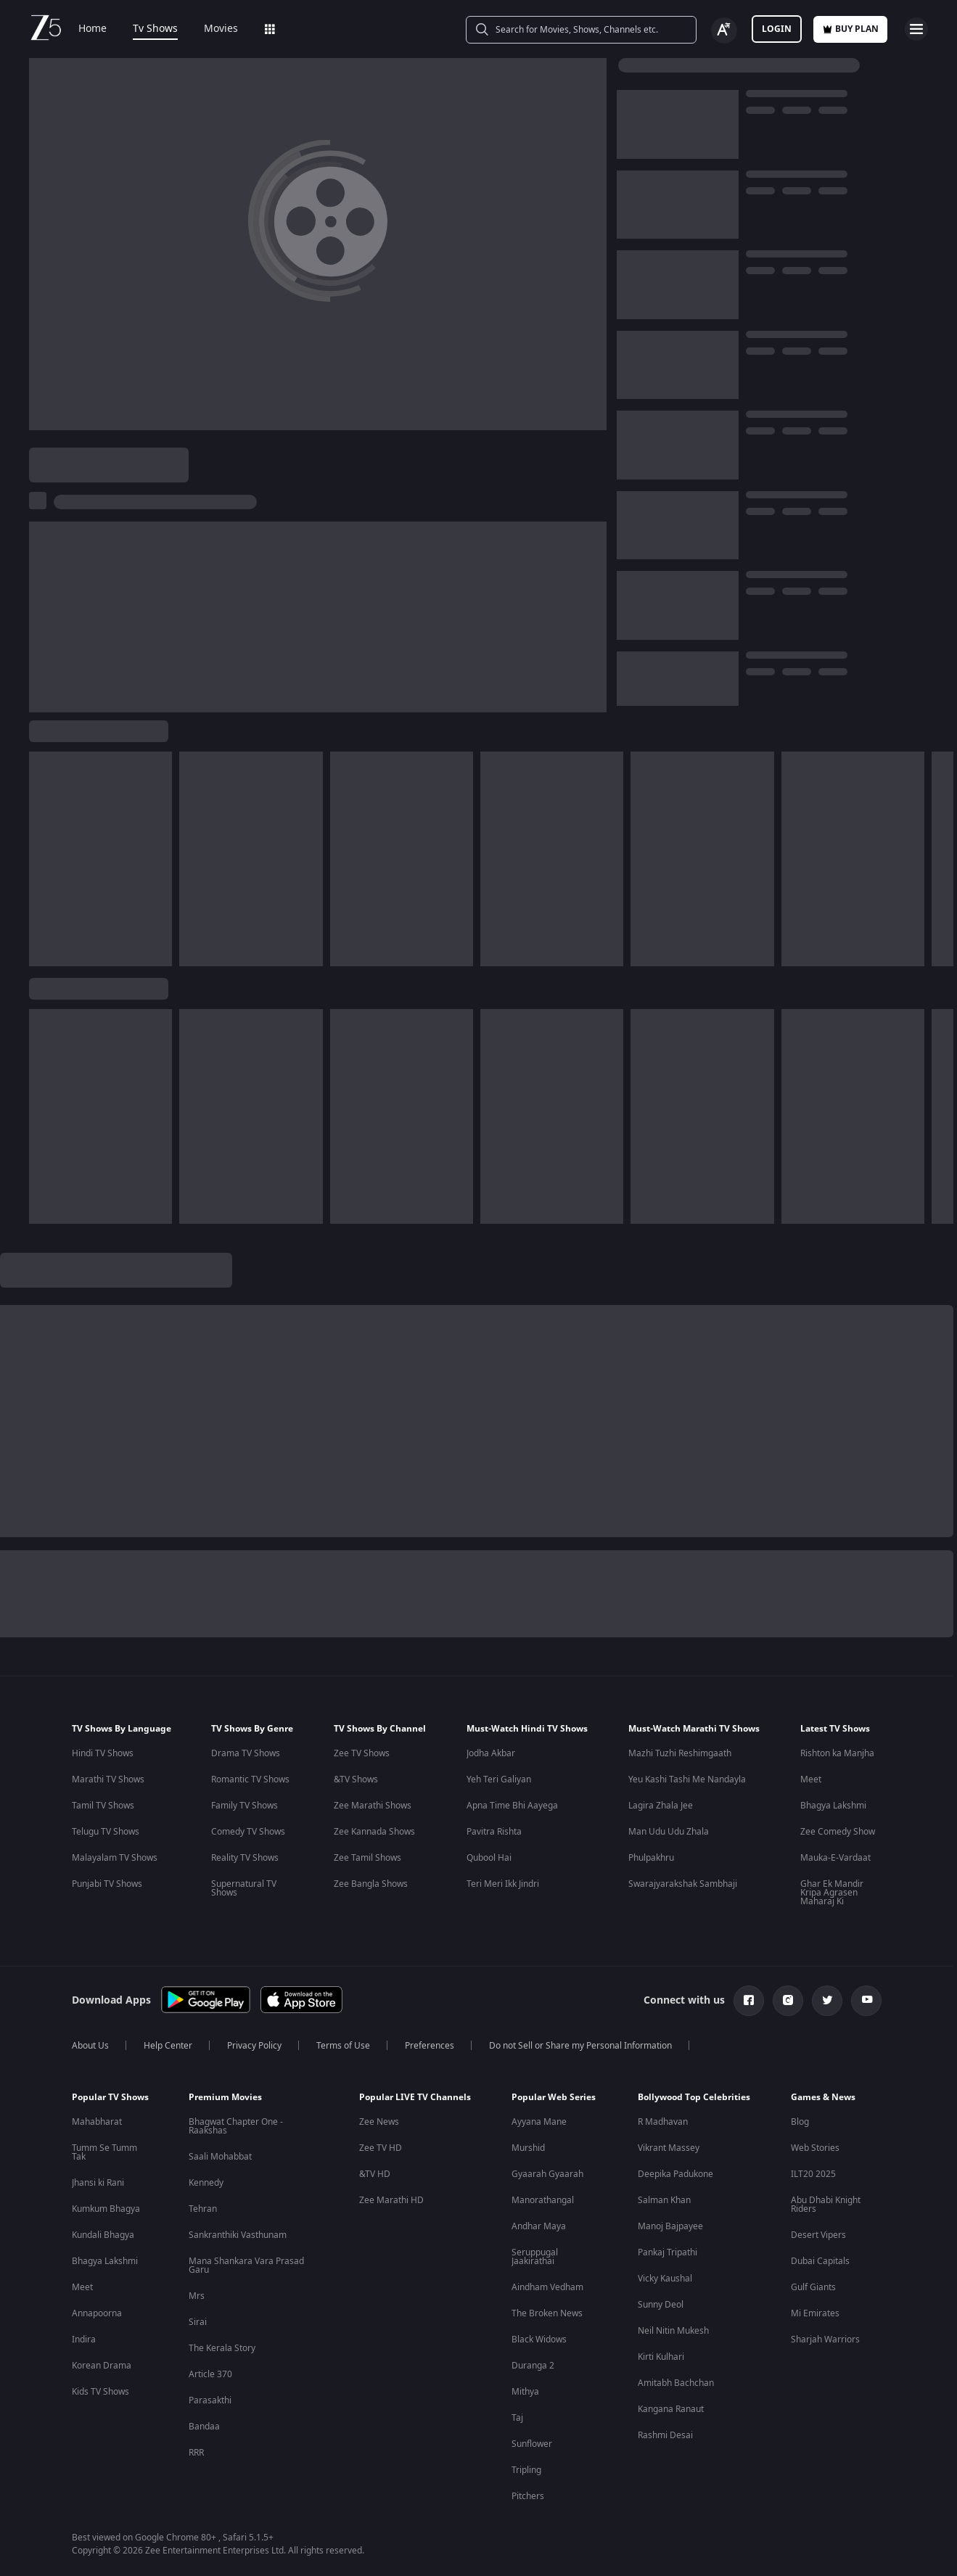 This screenshot has width=957, height=2576. What do you see at coordinates (245, 1857) in the screenshot?
I see `Reality TV Shows` at bounding box center [245, 1857].